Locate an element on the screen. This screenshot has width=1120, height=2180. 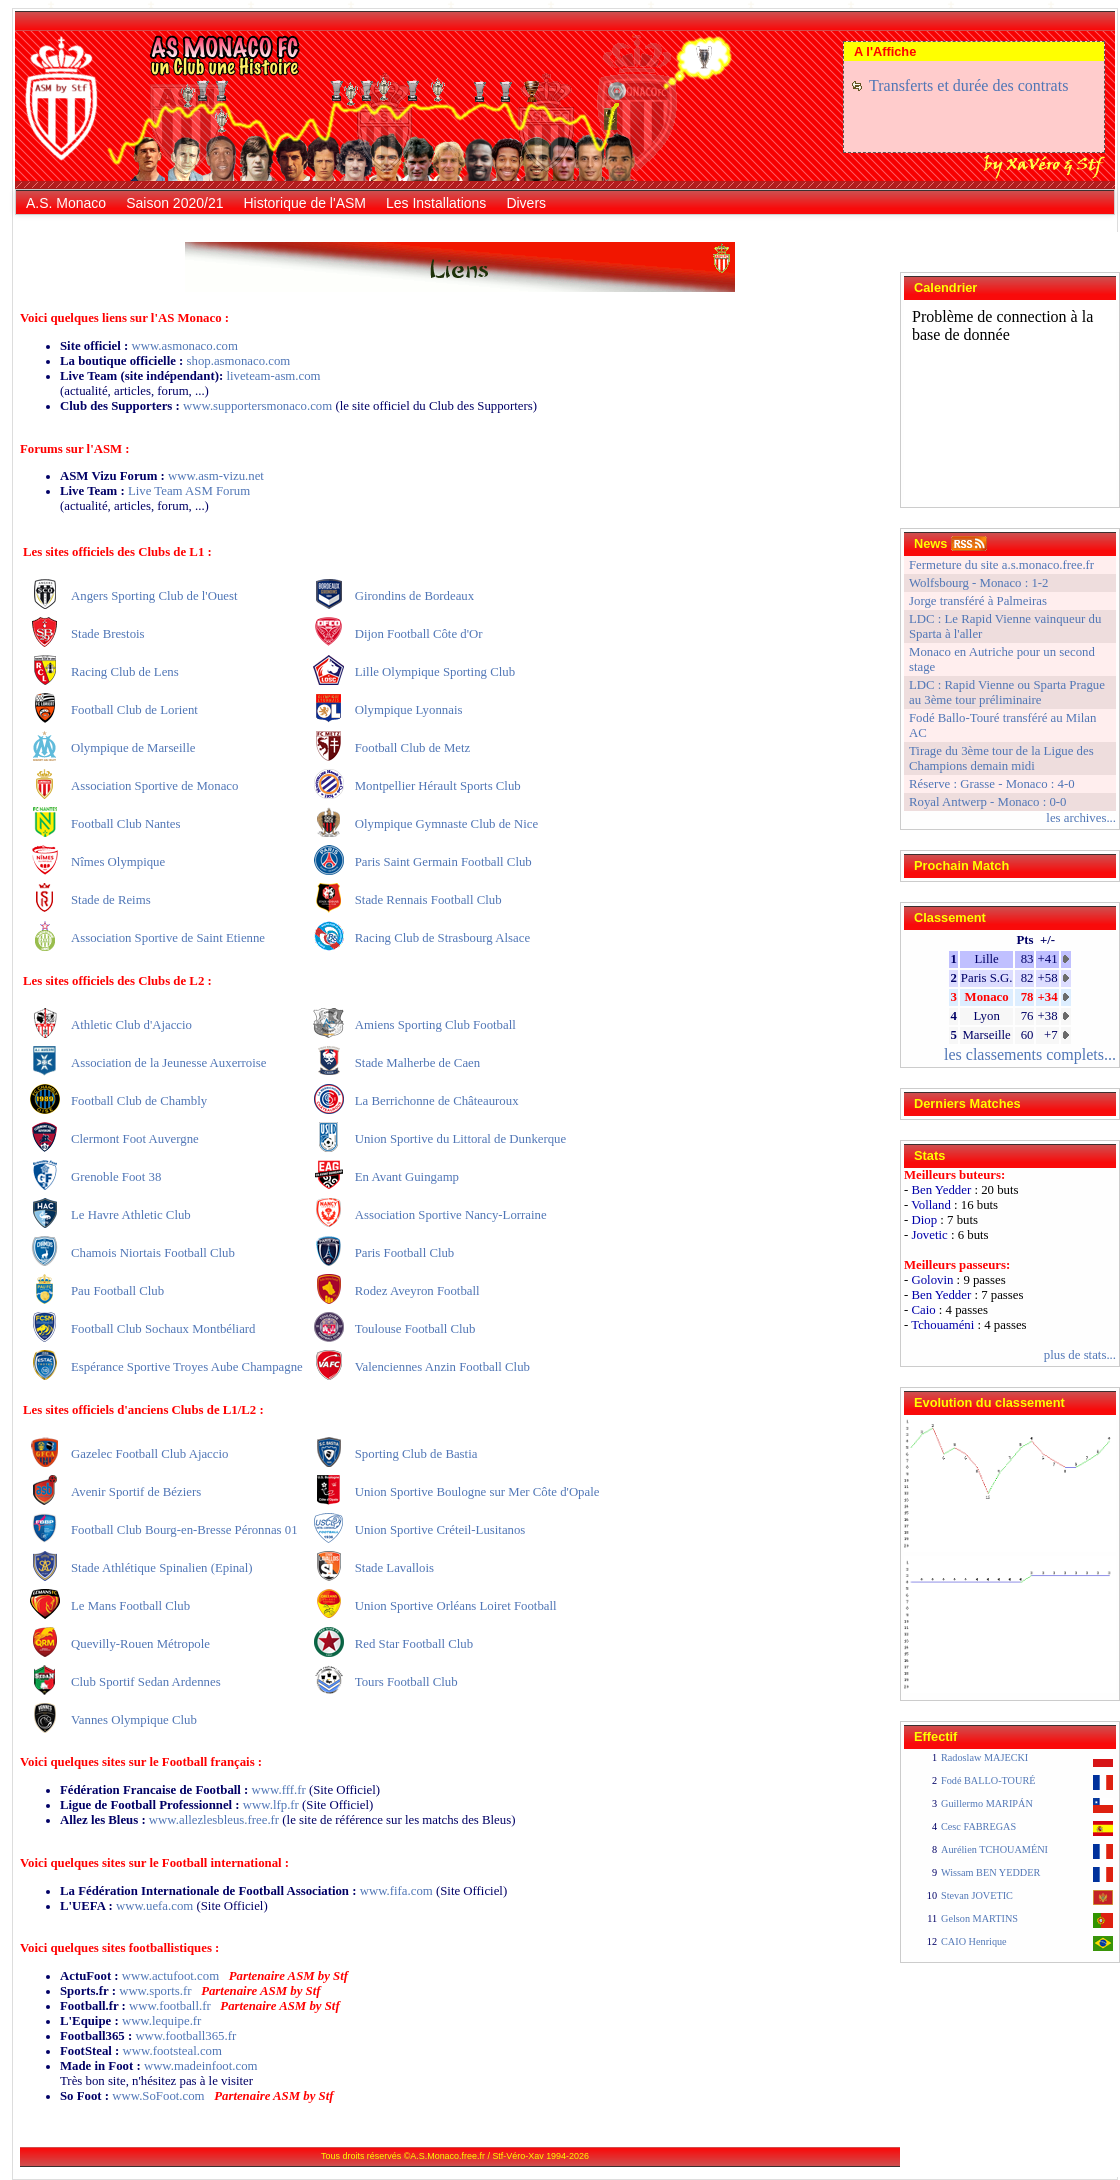
Stevan JOVETIC is located at coordinates (977, 1895).